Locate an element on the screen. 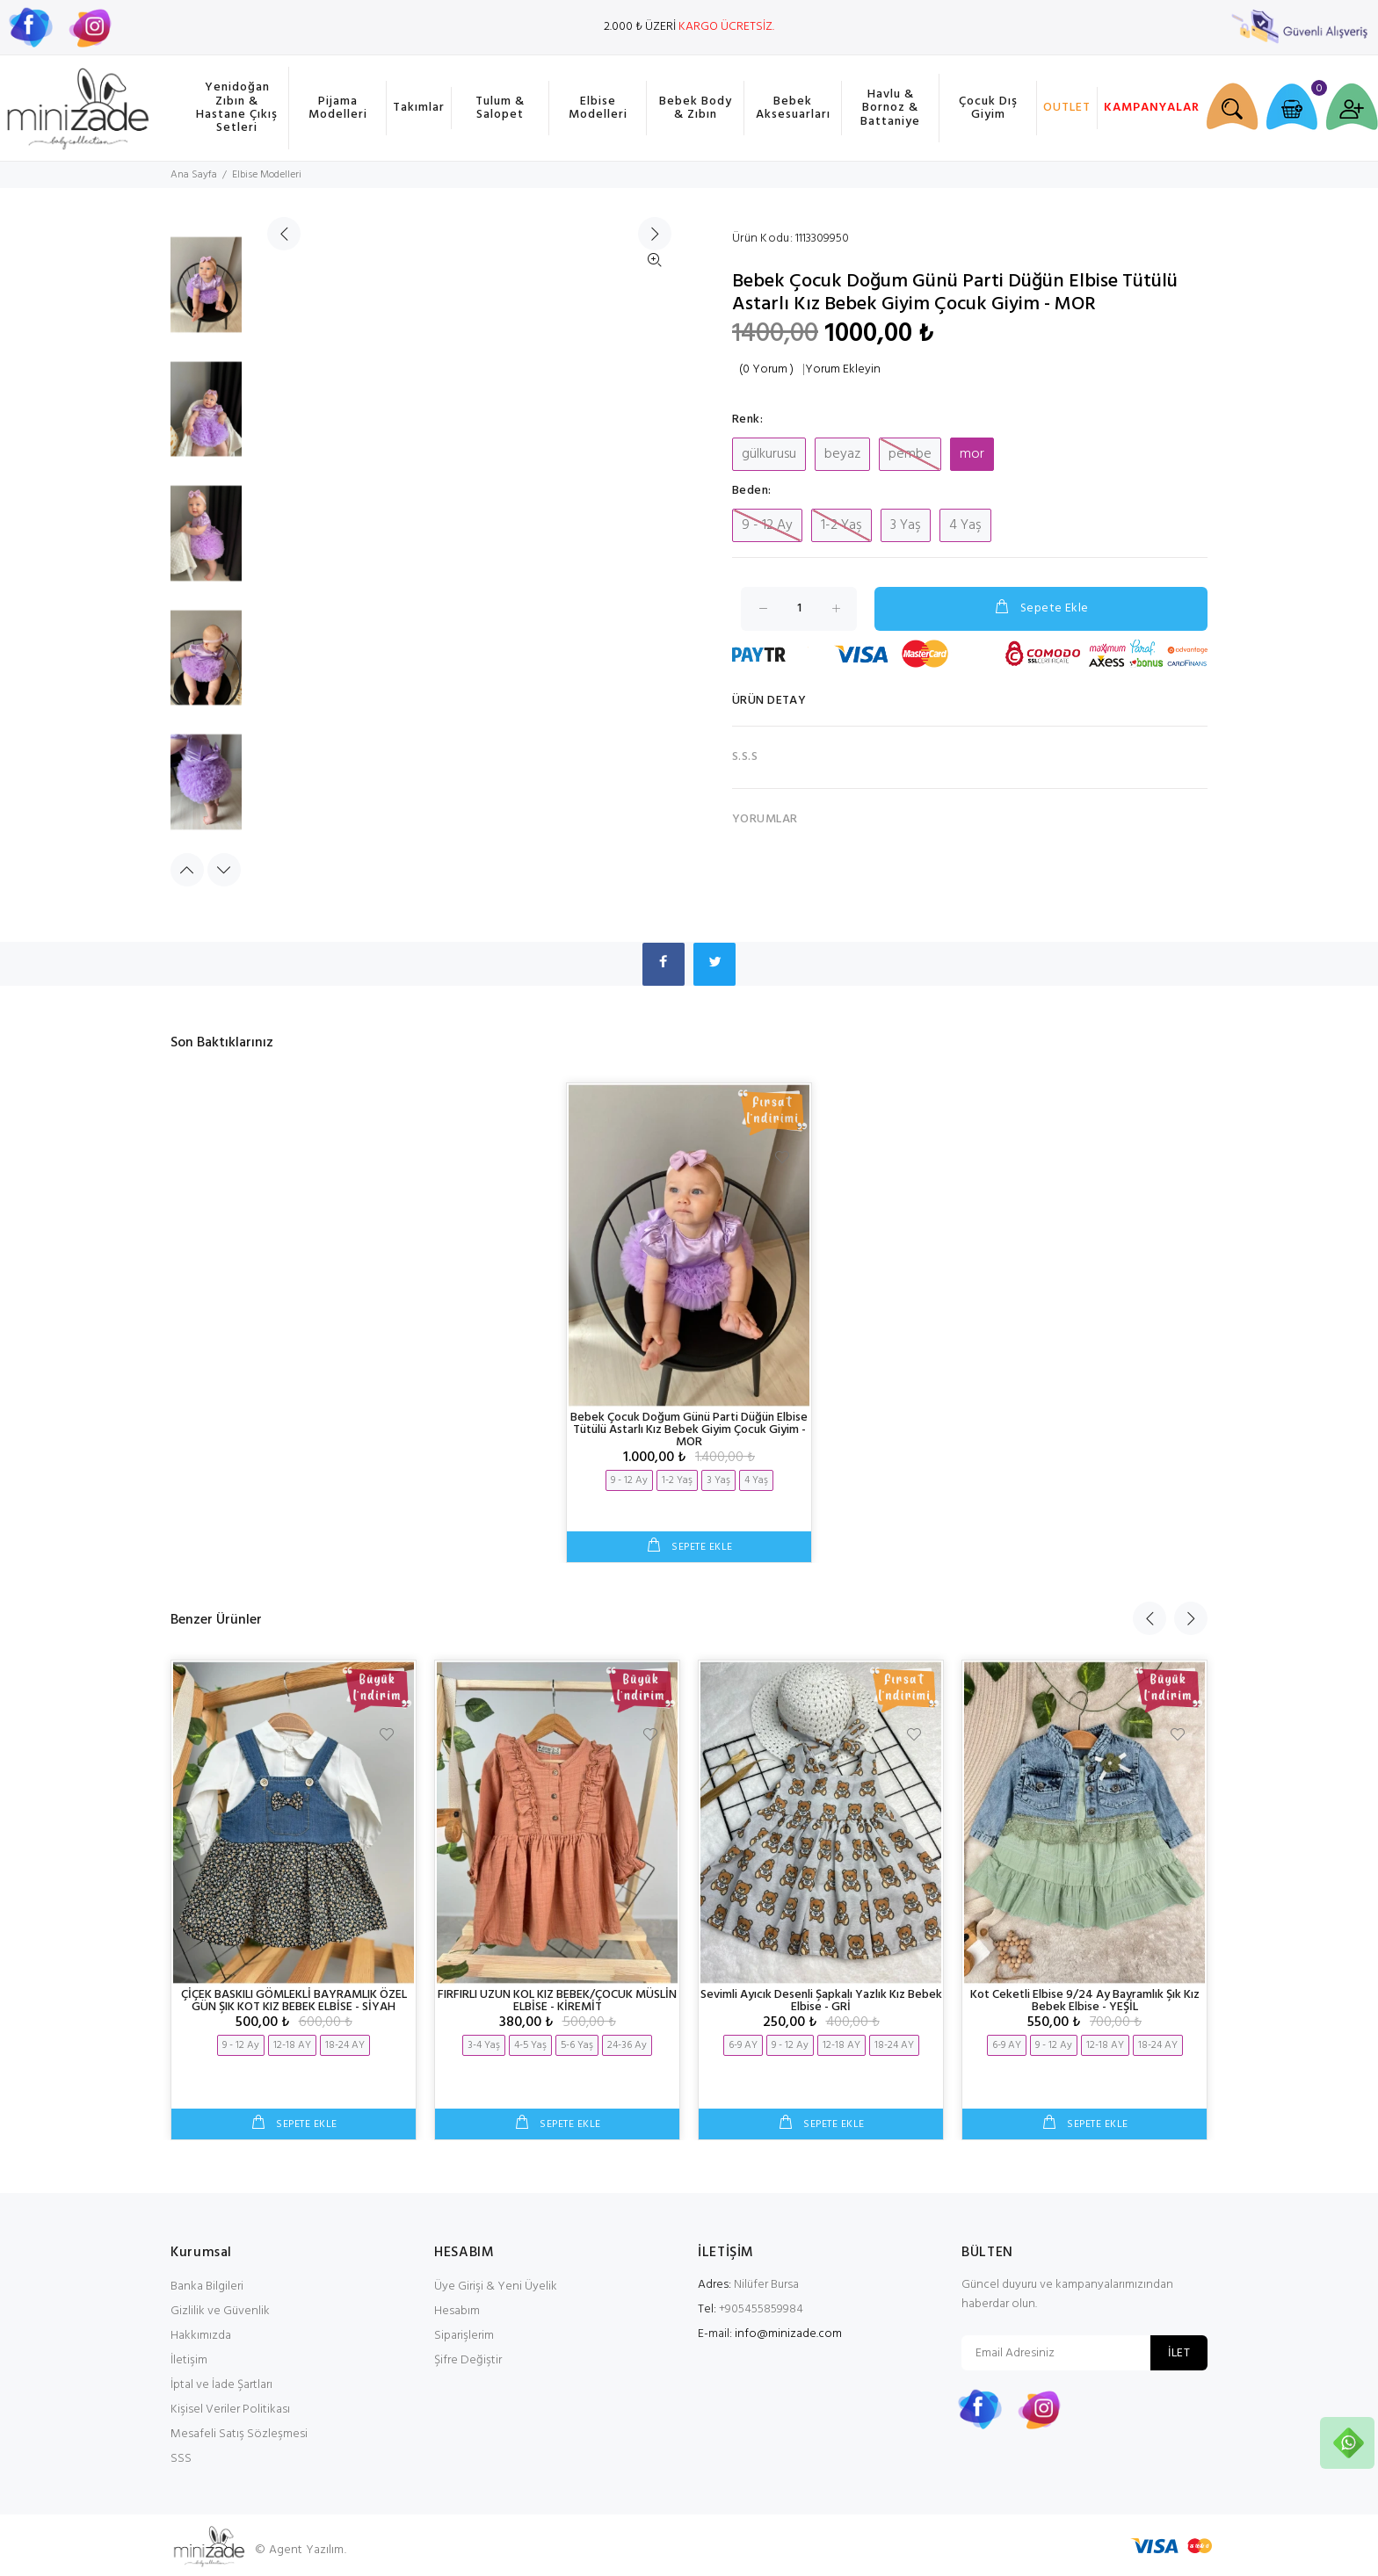 The height and width of the screenshot is (2576, 1378). Pijama Modelleri is located at coordinates (337, 108).